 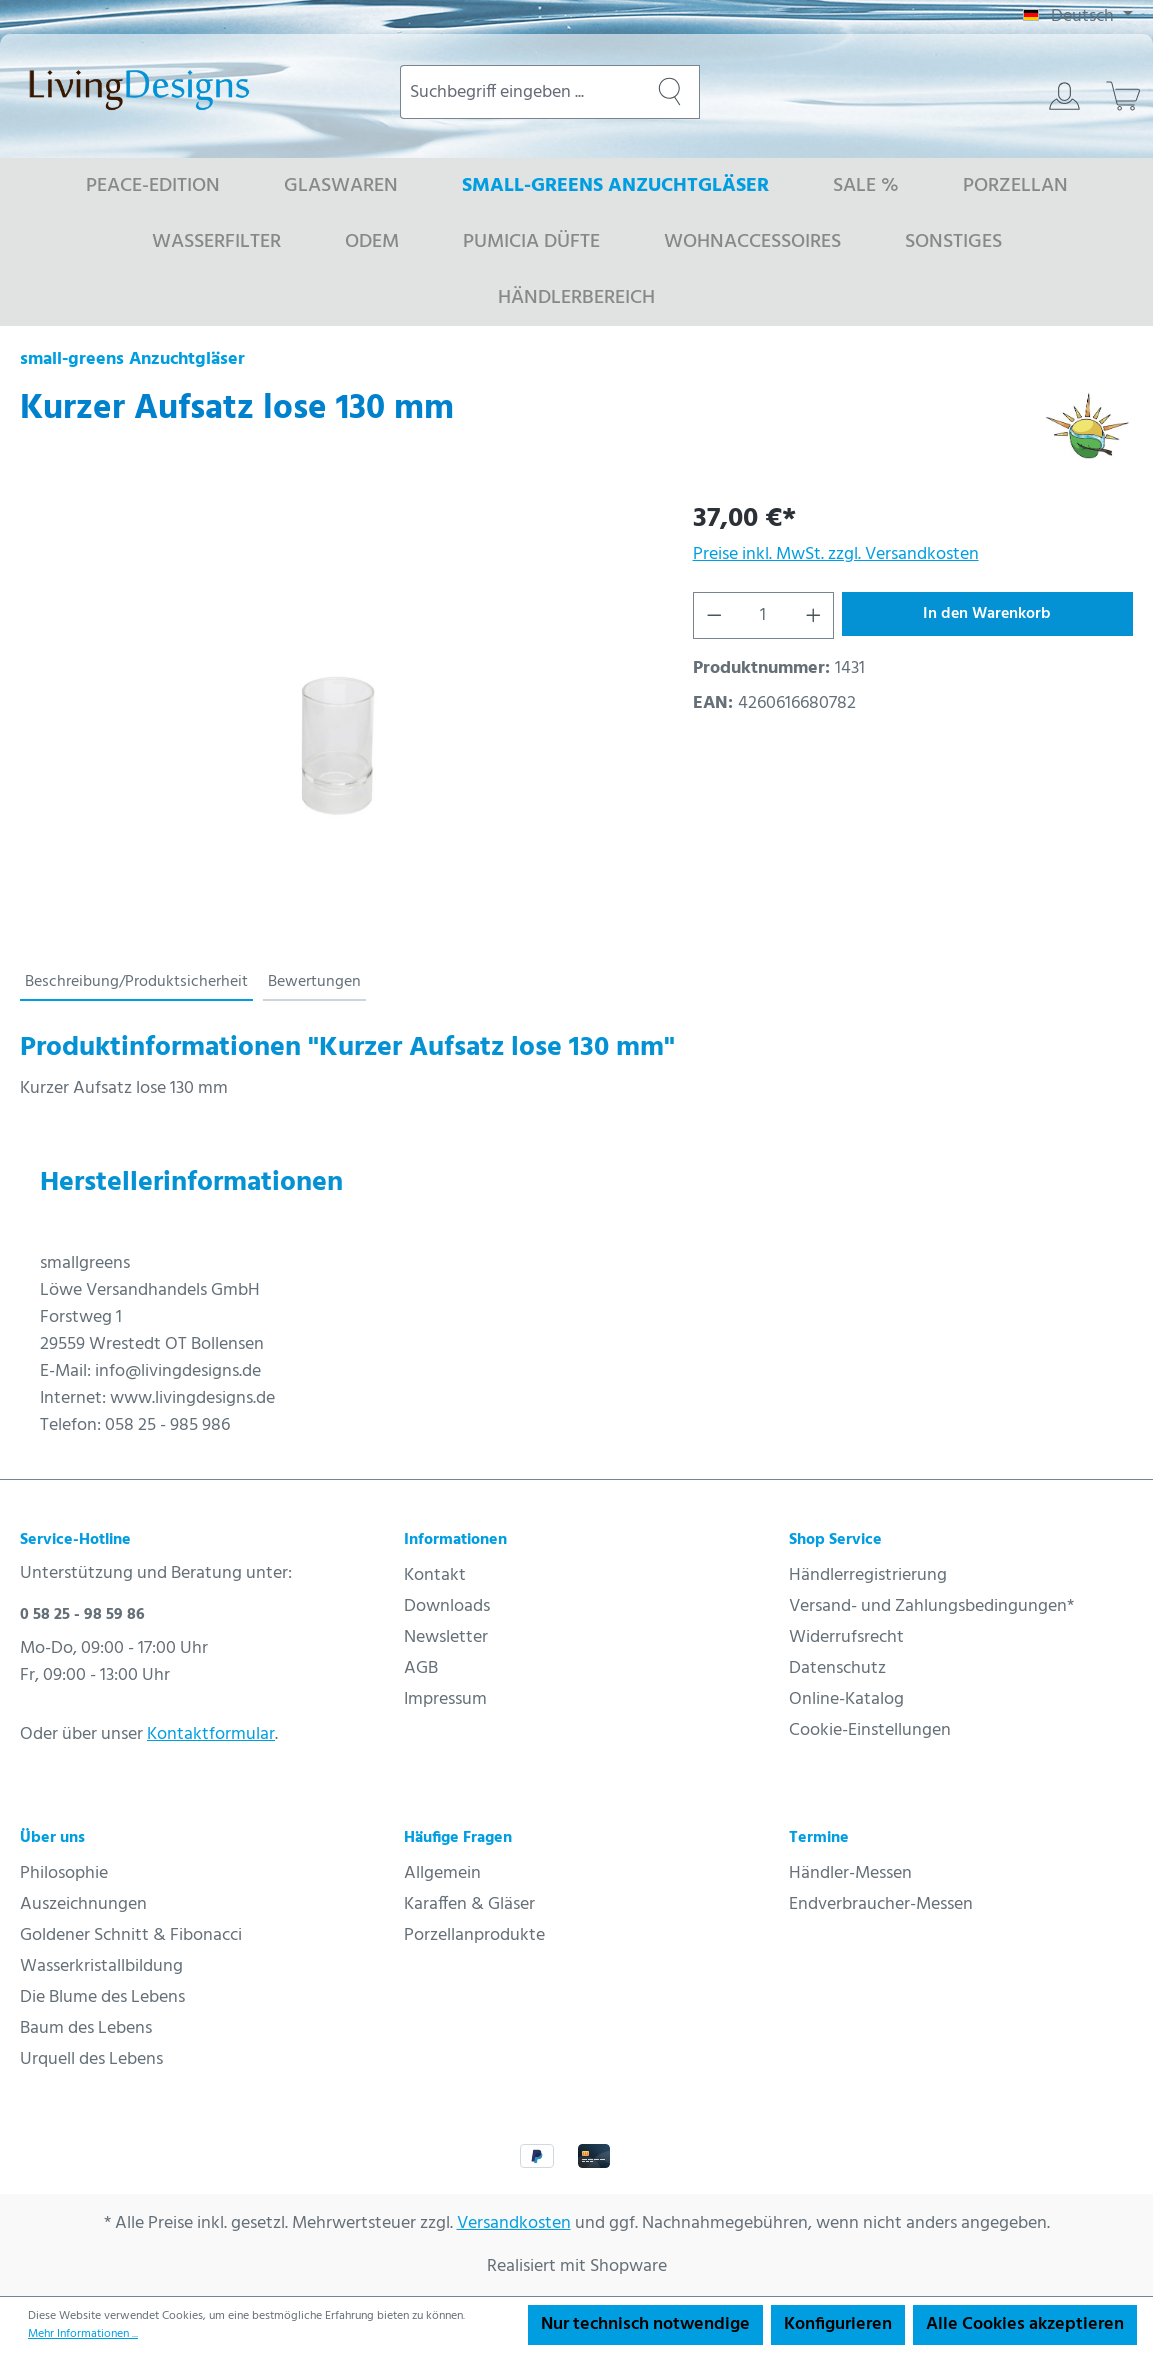 What do you see at coordinates (458, 1838) in the screenshot?
I see `Häufige Fragen` at bounding box center [458, 1838].